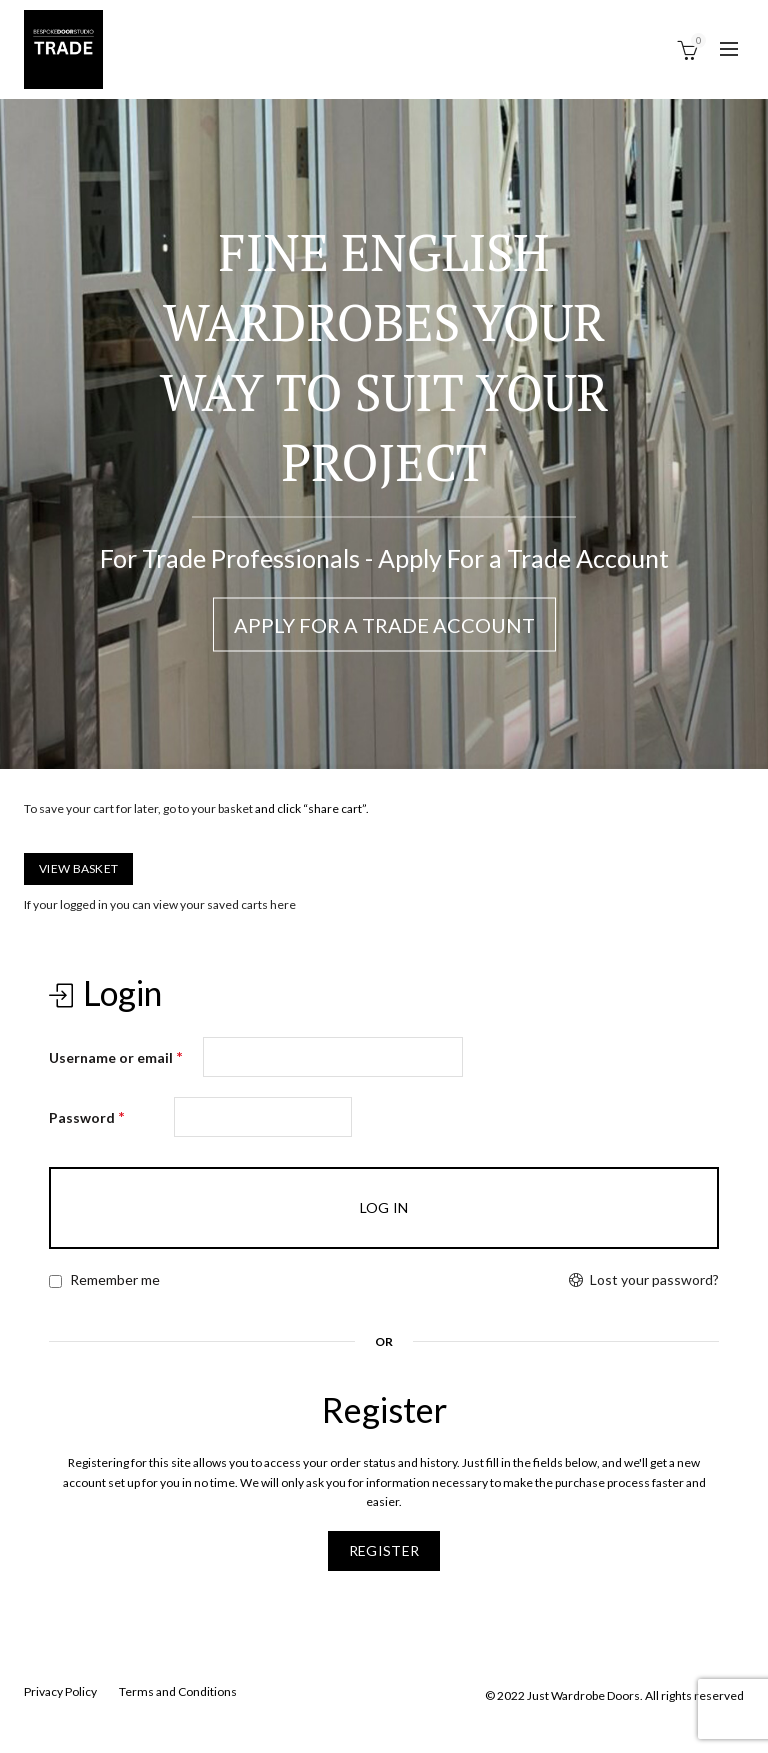 The width and height of the screenshot is (768, 1753). I want to click on Register, so click(384, 1550).